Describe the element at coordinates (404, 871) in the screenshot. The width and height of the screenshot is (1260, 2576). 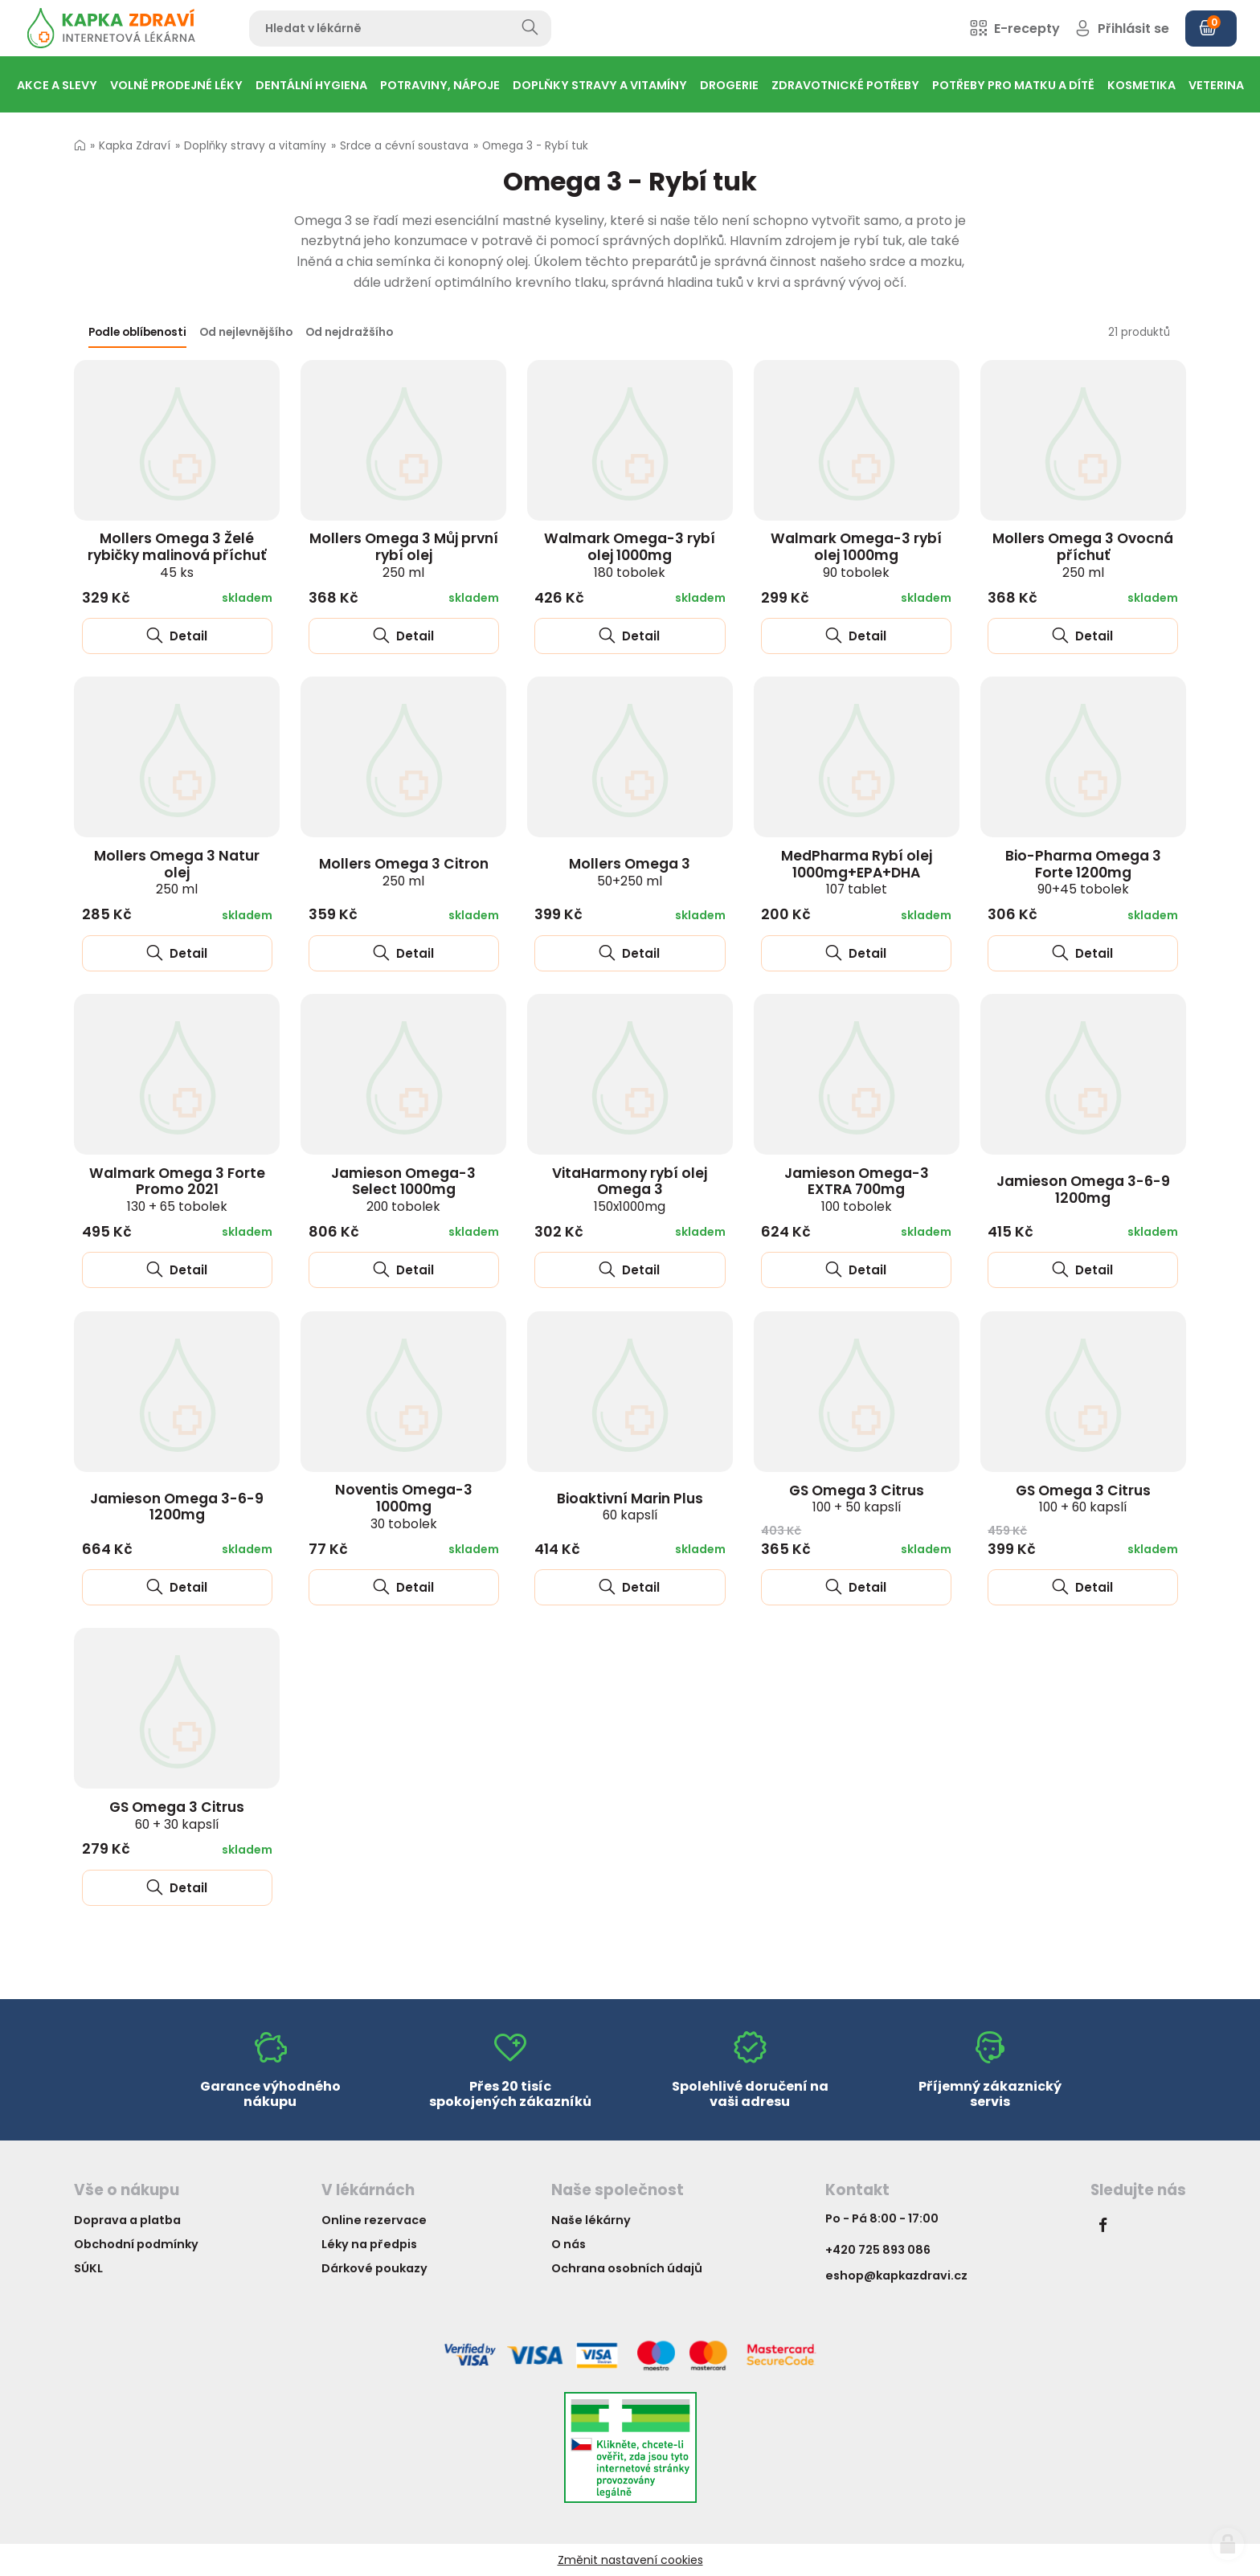
I see `Mollers Omega 3 Citron` at that location.